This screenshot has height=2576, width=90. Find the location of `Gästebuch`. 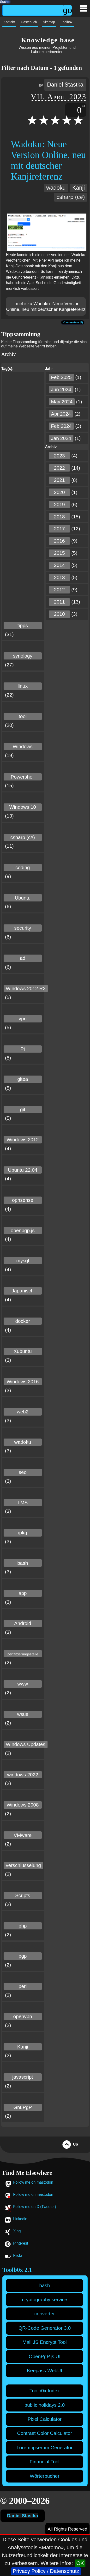

Gästebuch is located at coordinates (29, 22).